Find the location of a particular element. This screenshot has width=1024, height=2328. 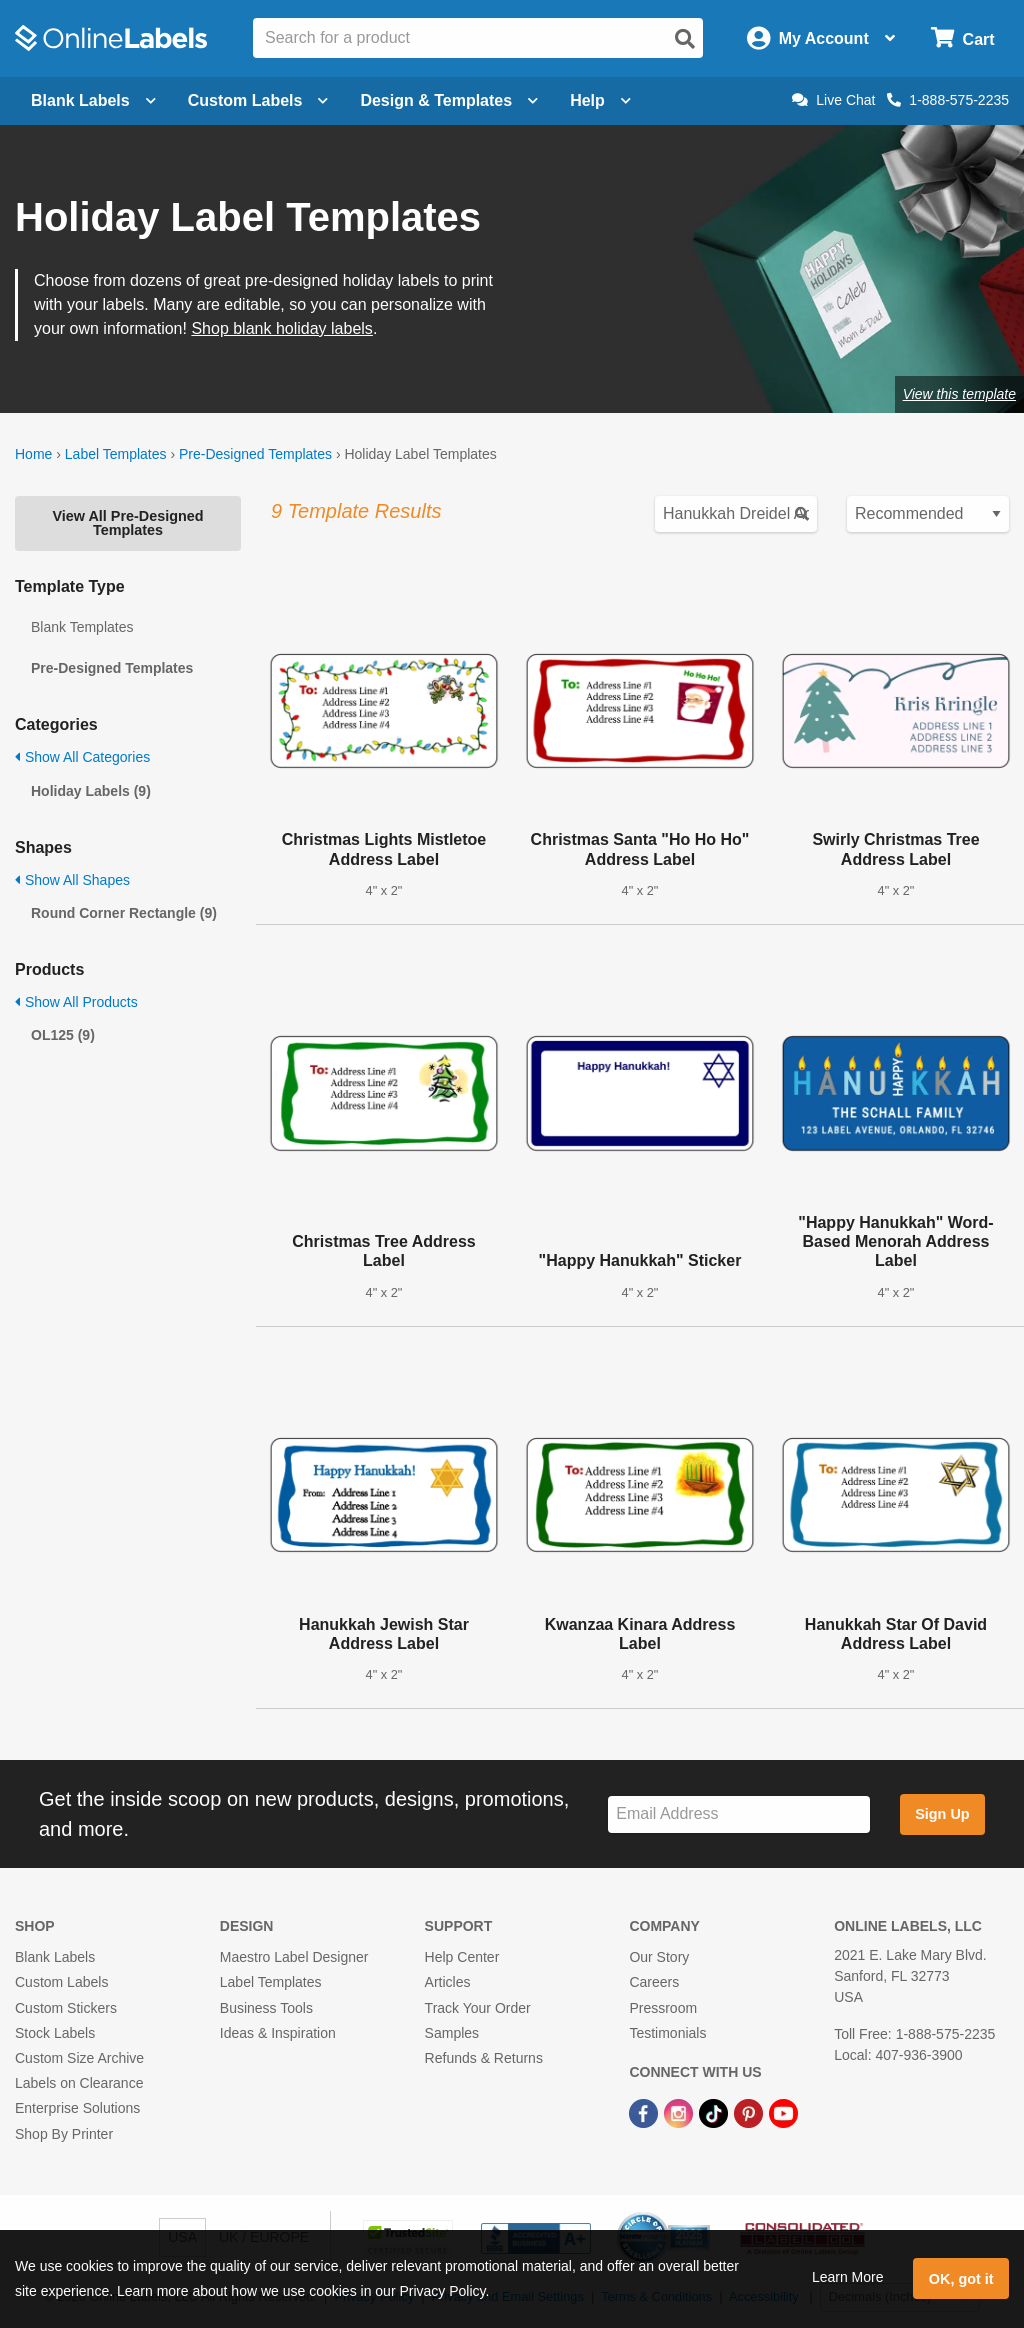

Sign Up is located at coordinates (942, 1814).